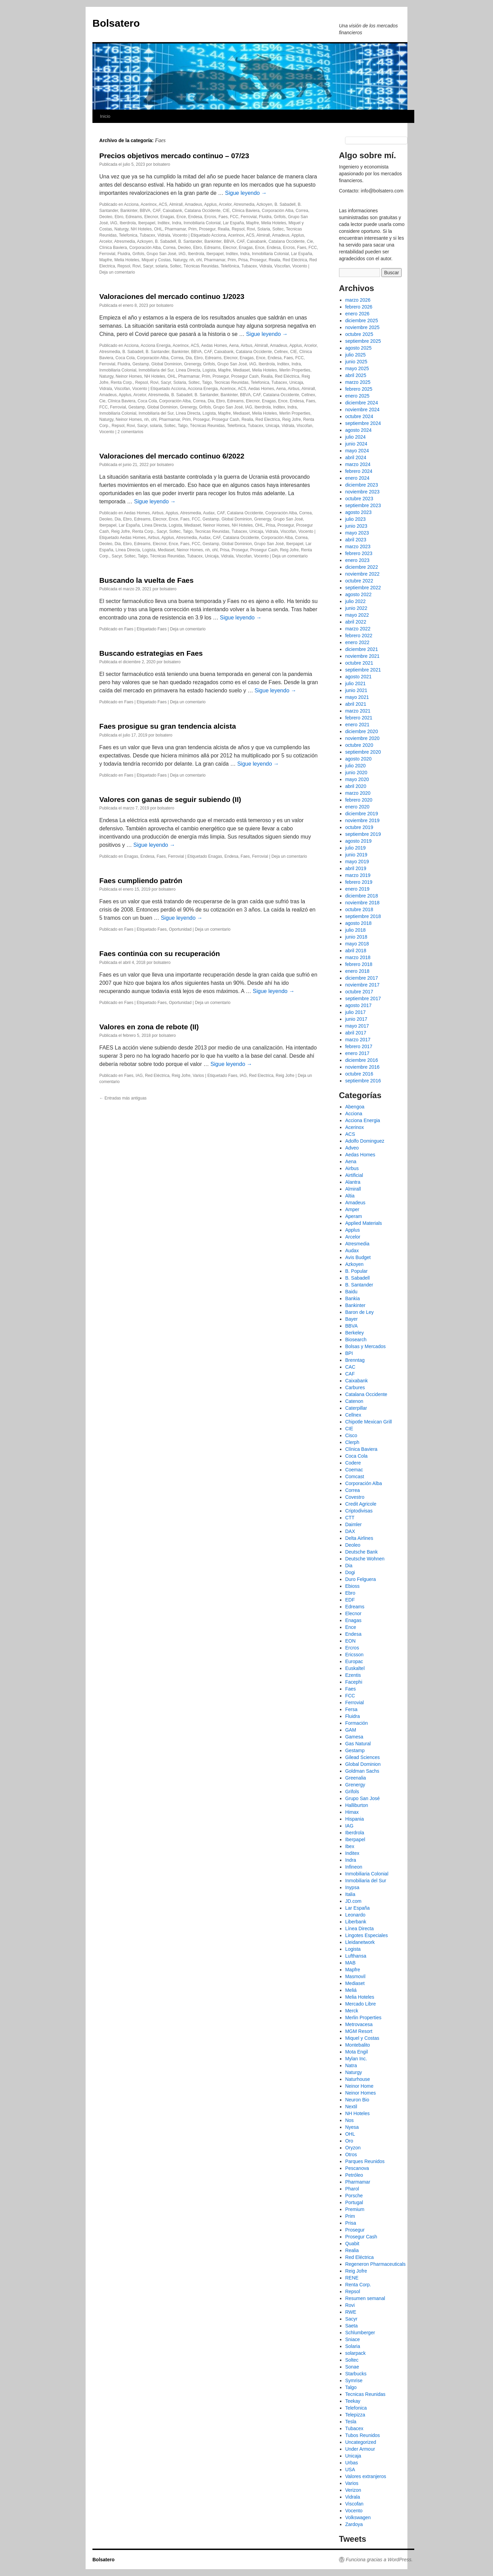  Describe the element at coordinates (361, 731) in the screenshot. I see `diciembre 2020` at that location.